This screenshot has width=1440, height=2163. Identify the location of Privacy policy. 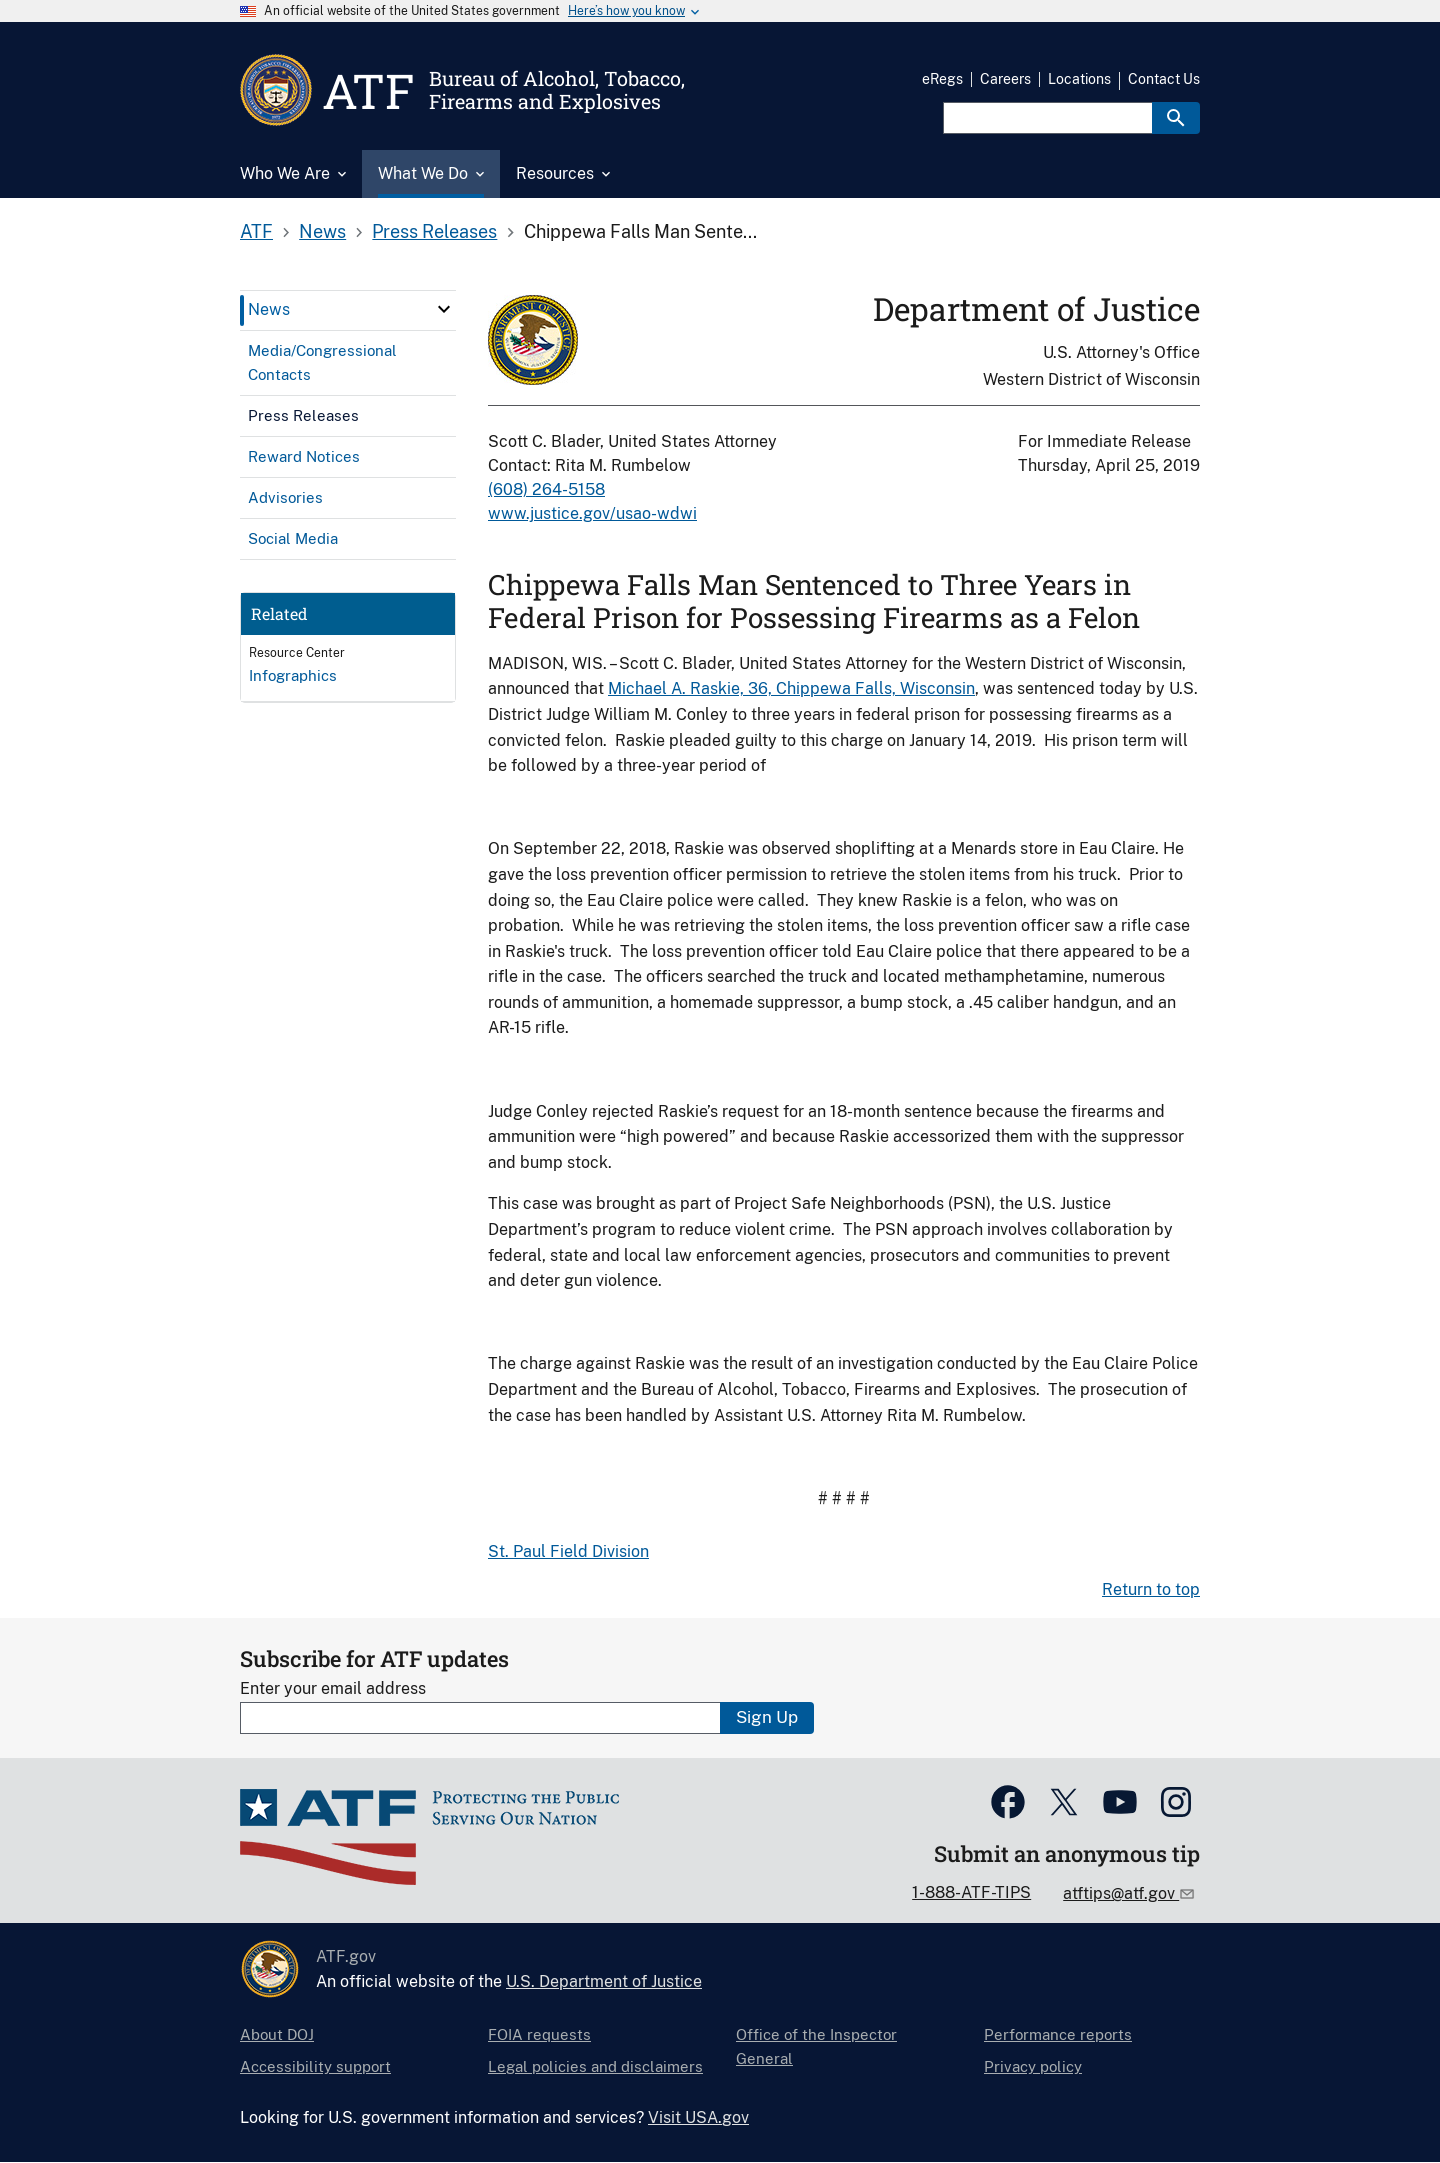
(1033, 2066).